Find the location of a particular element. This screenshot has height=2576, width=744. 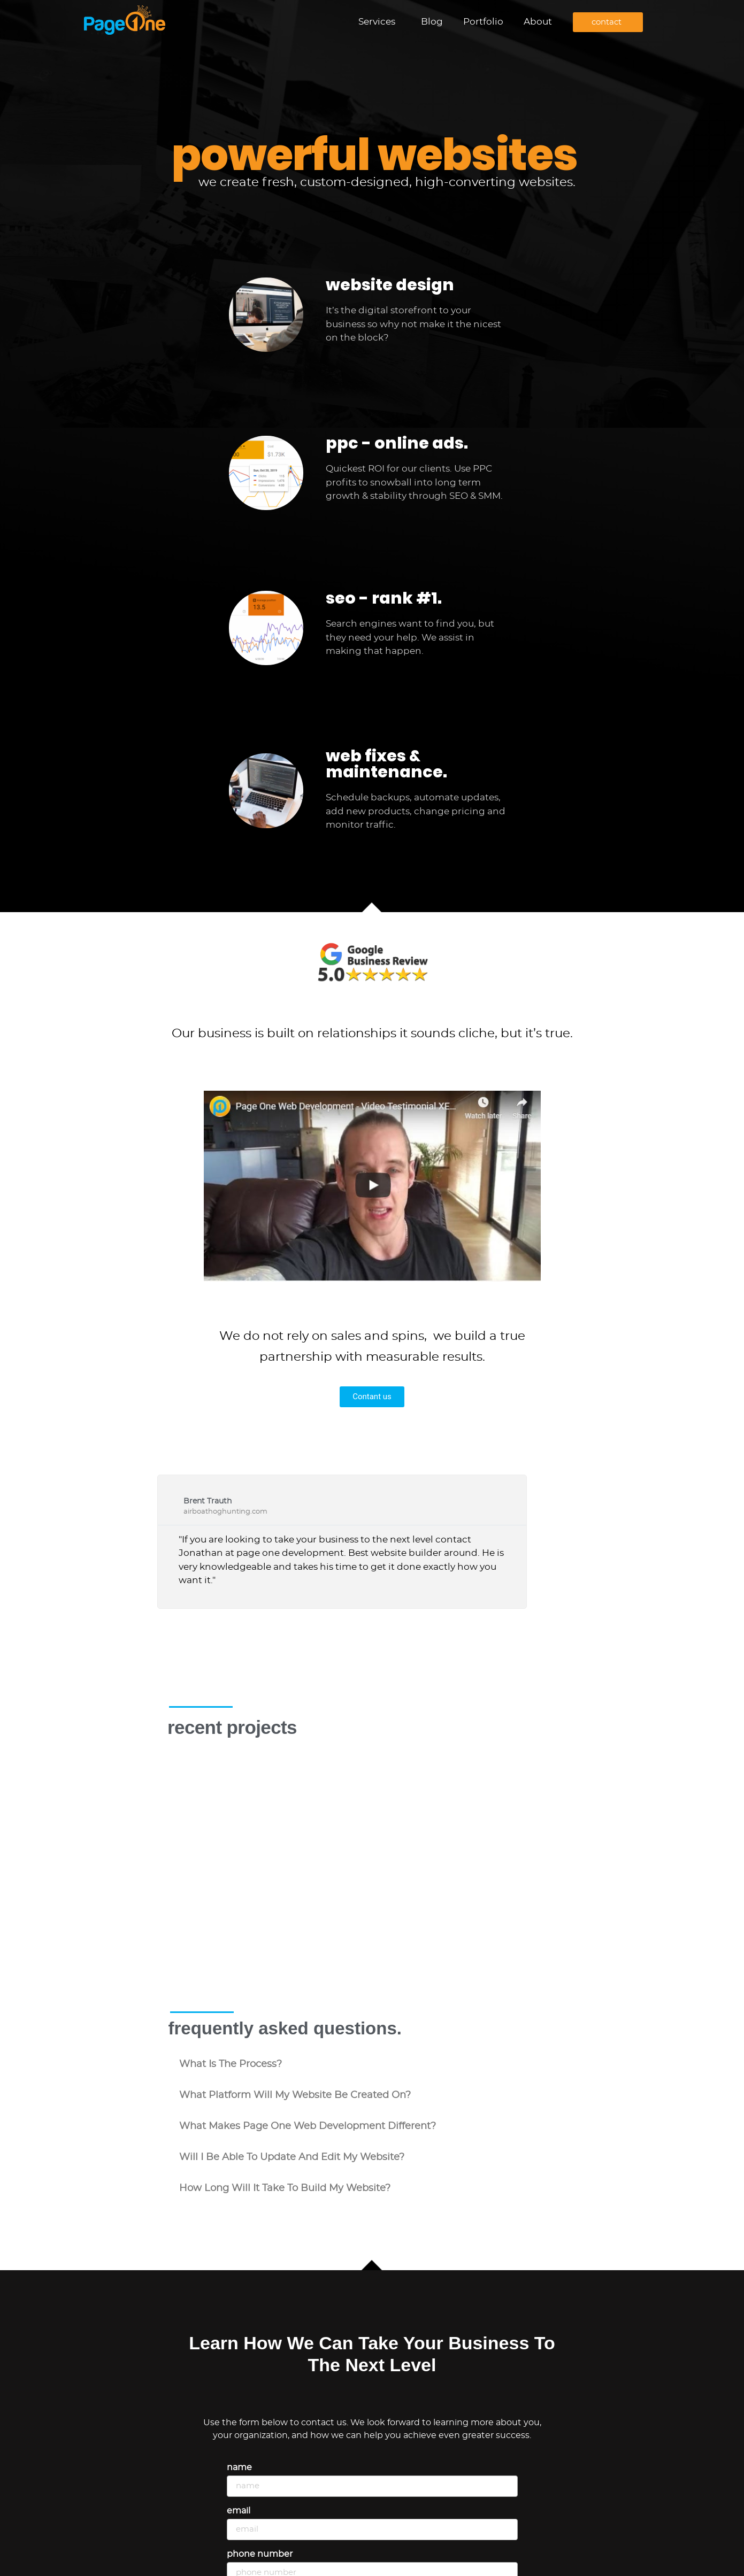

ppc - online ads. is located at coordinates (397, 443).